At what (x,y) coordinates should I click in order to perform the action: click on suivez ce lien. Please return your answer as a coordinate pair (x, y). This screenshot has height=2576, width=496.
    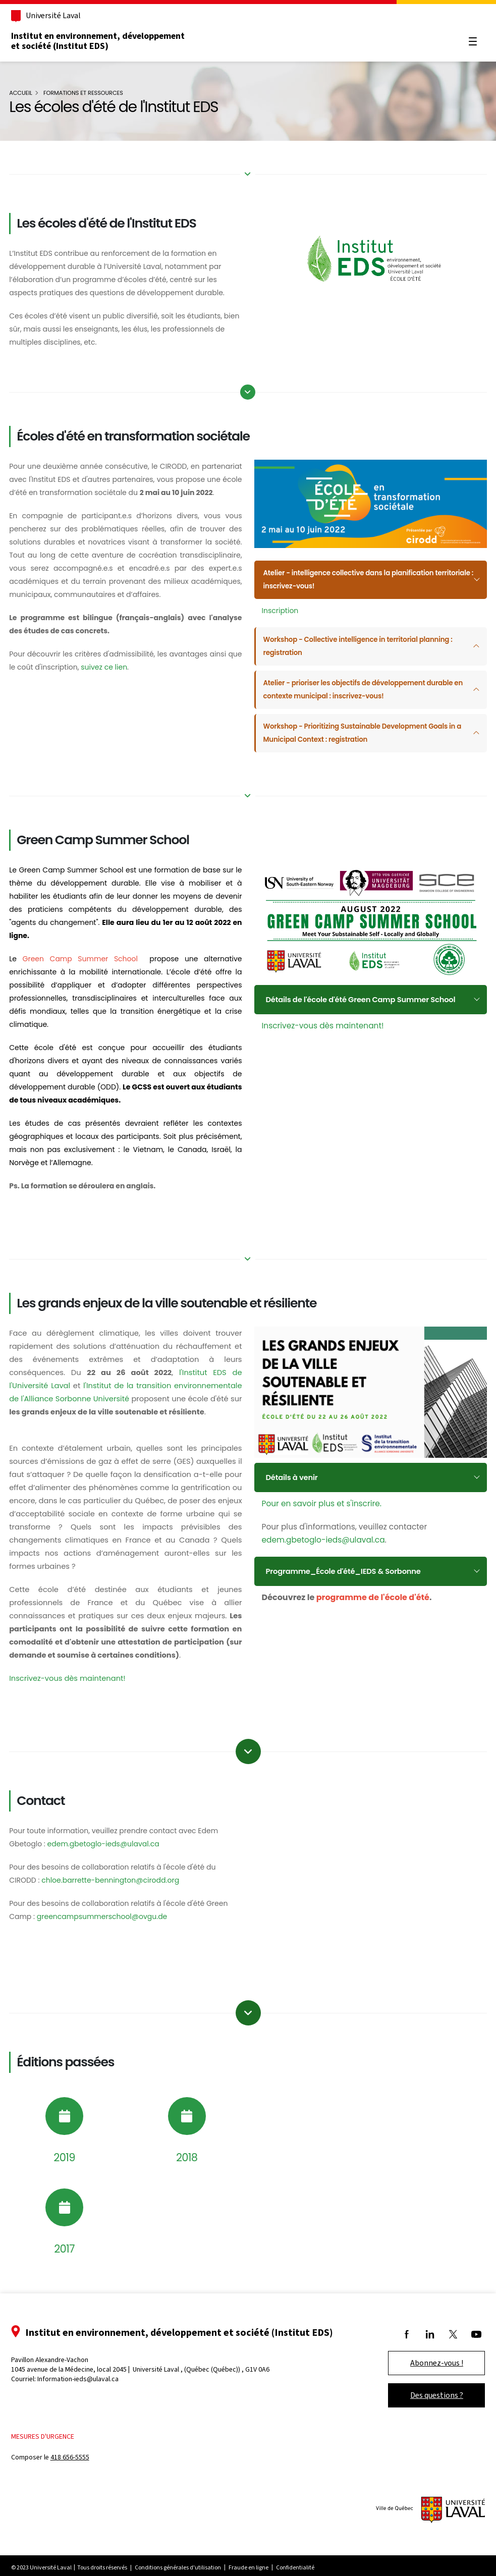
    Looking at the image, I should click on (126, 680).